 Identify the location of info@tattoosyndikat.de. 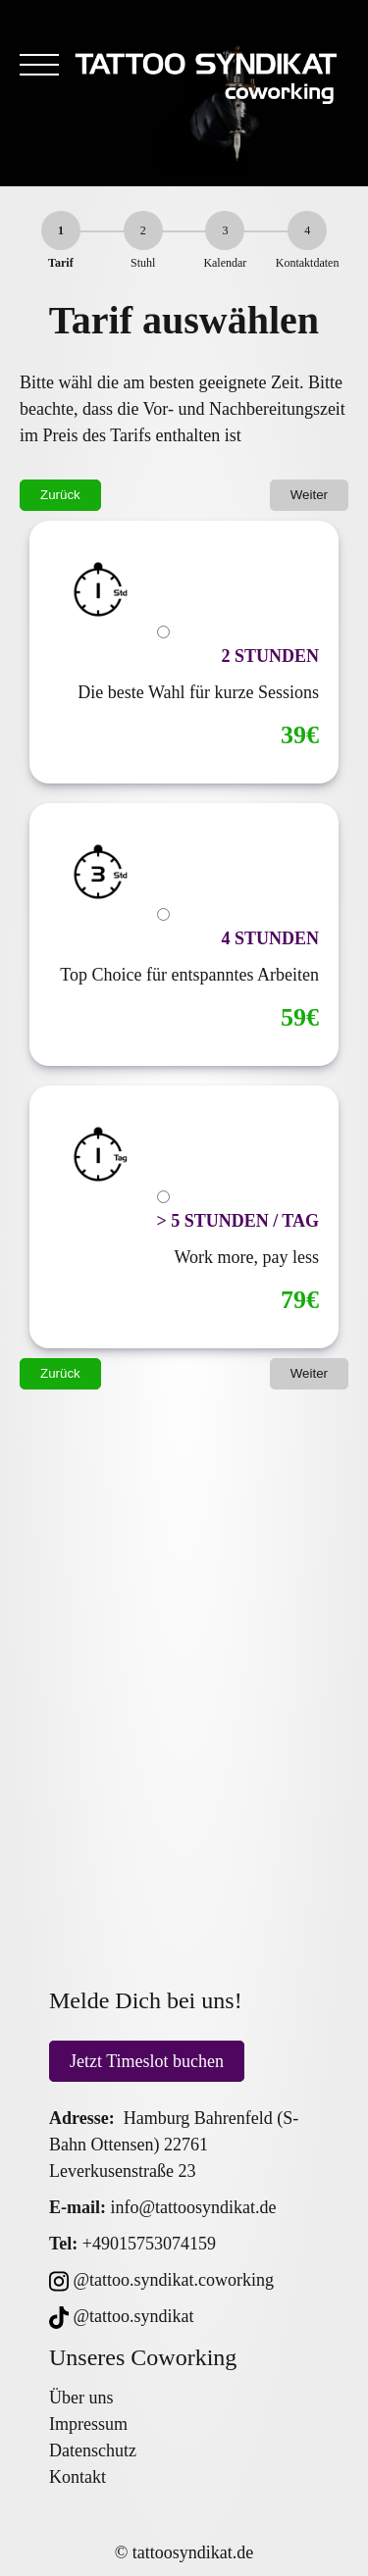
(194, 2207).